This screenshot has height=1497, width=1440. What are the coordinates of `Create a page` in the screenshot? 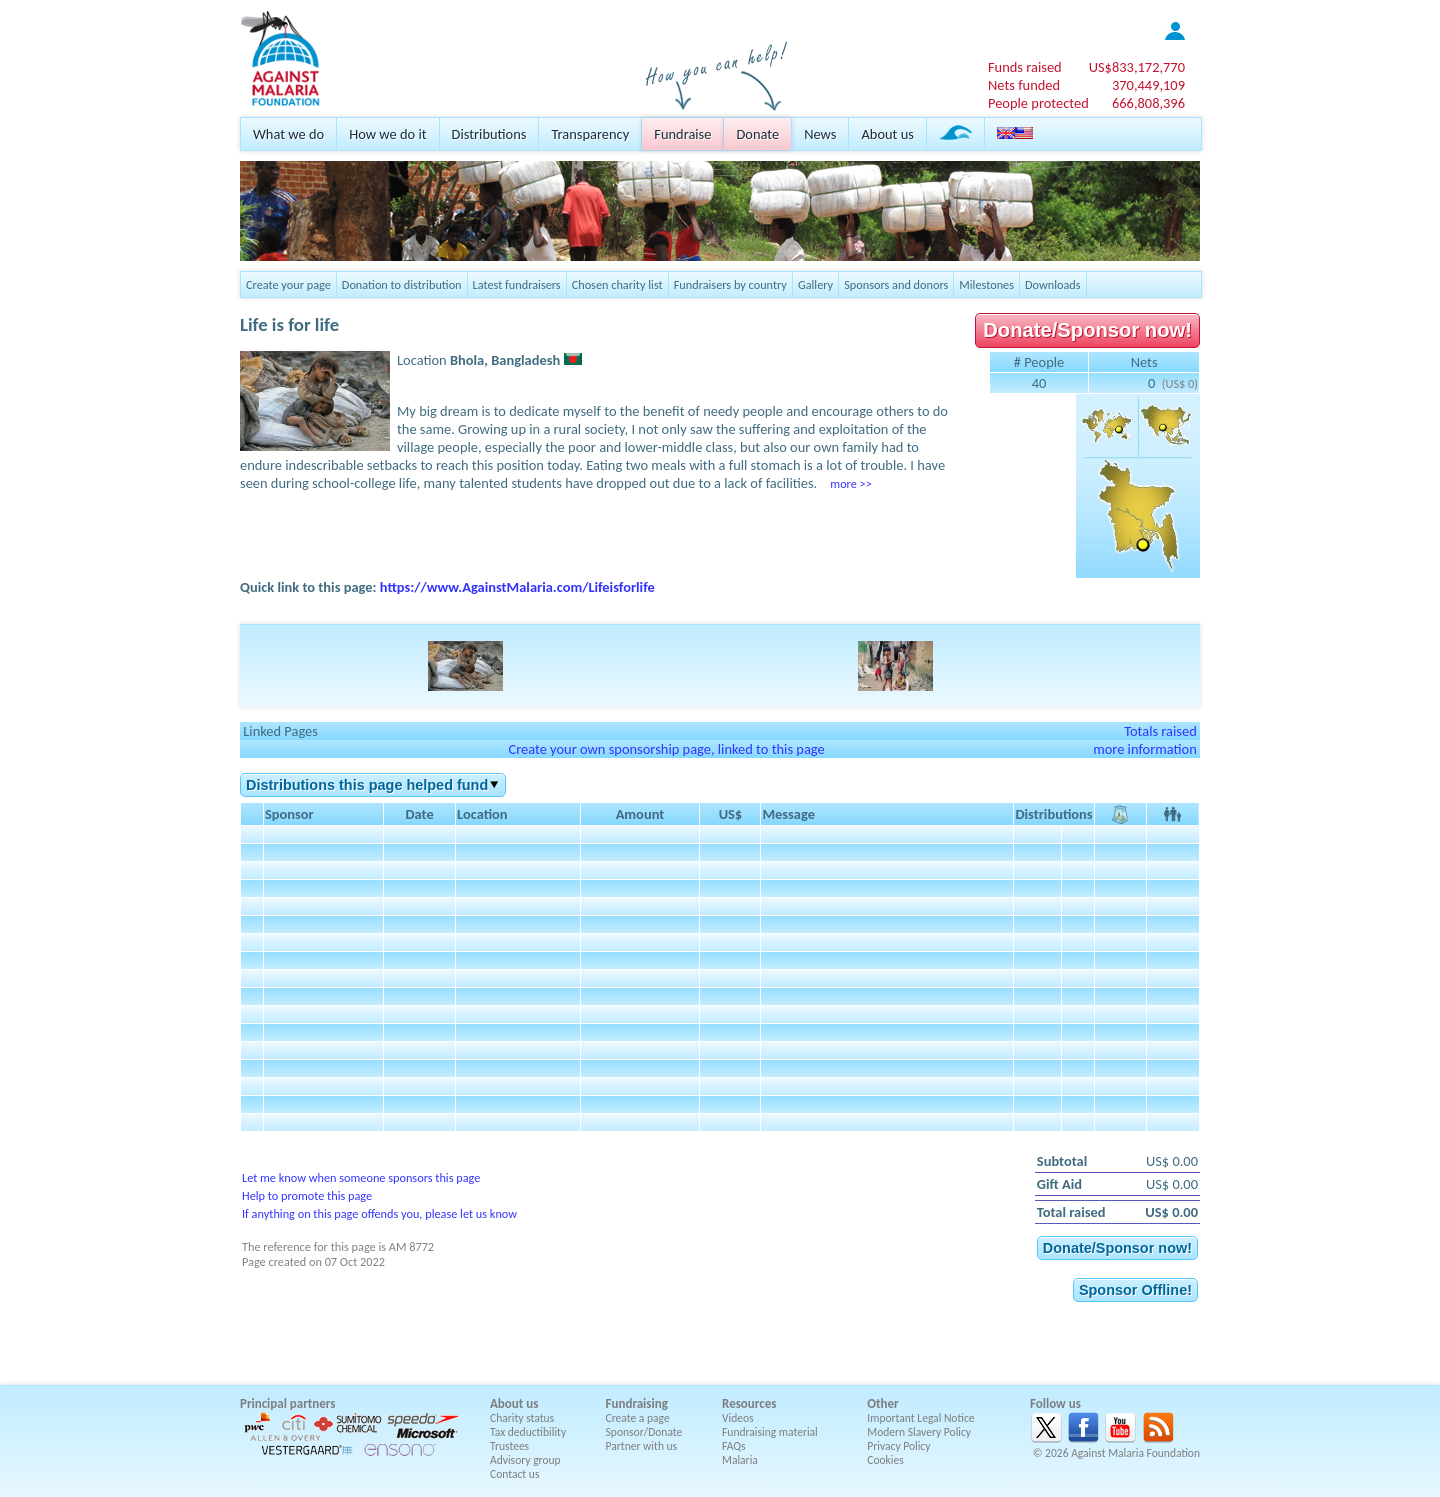 It's located at (638, 1418).